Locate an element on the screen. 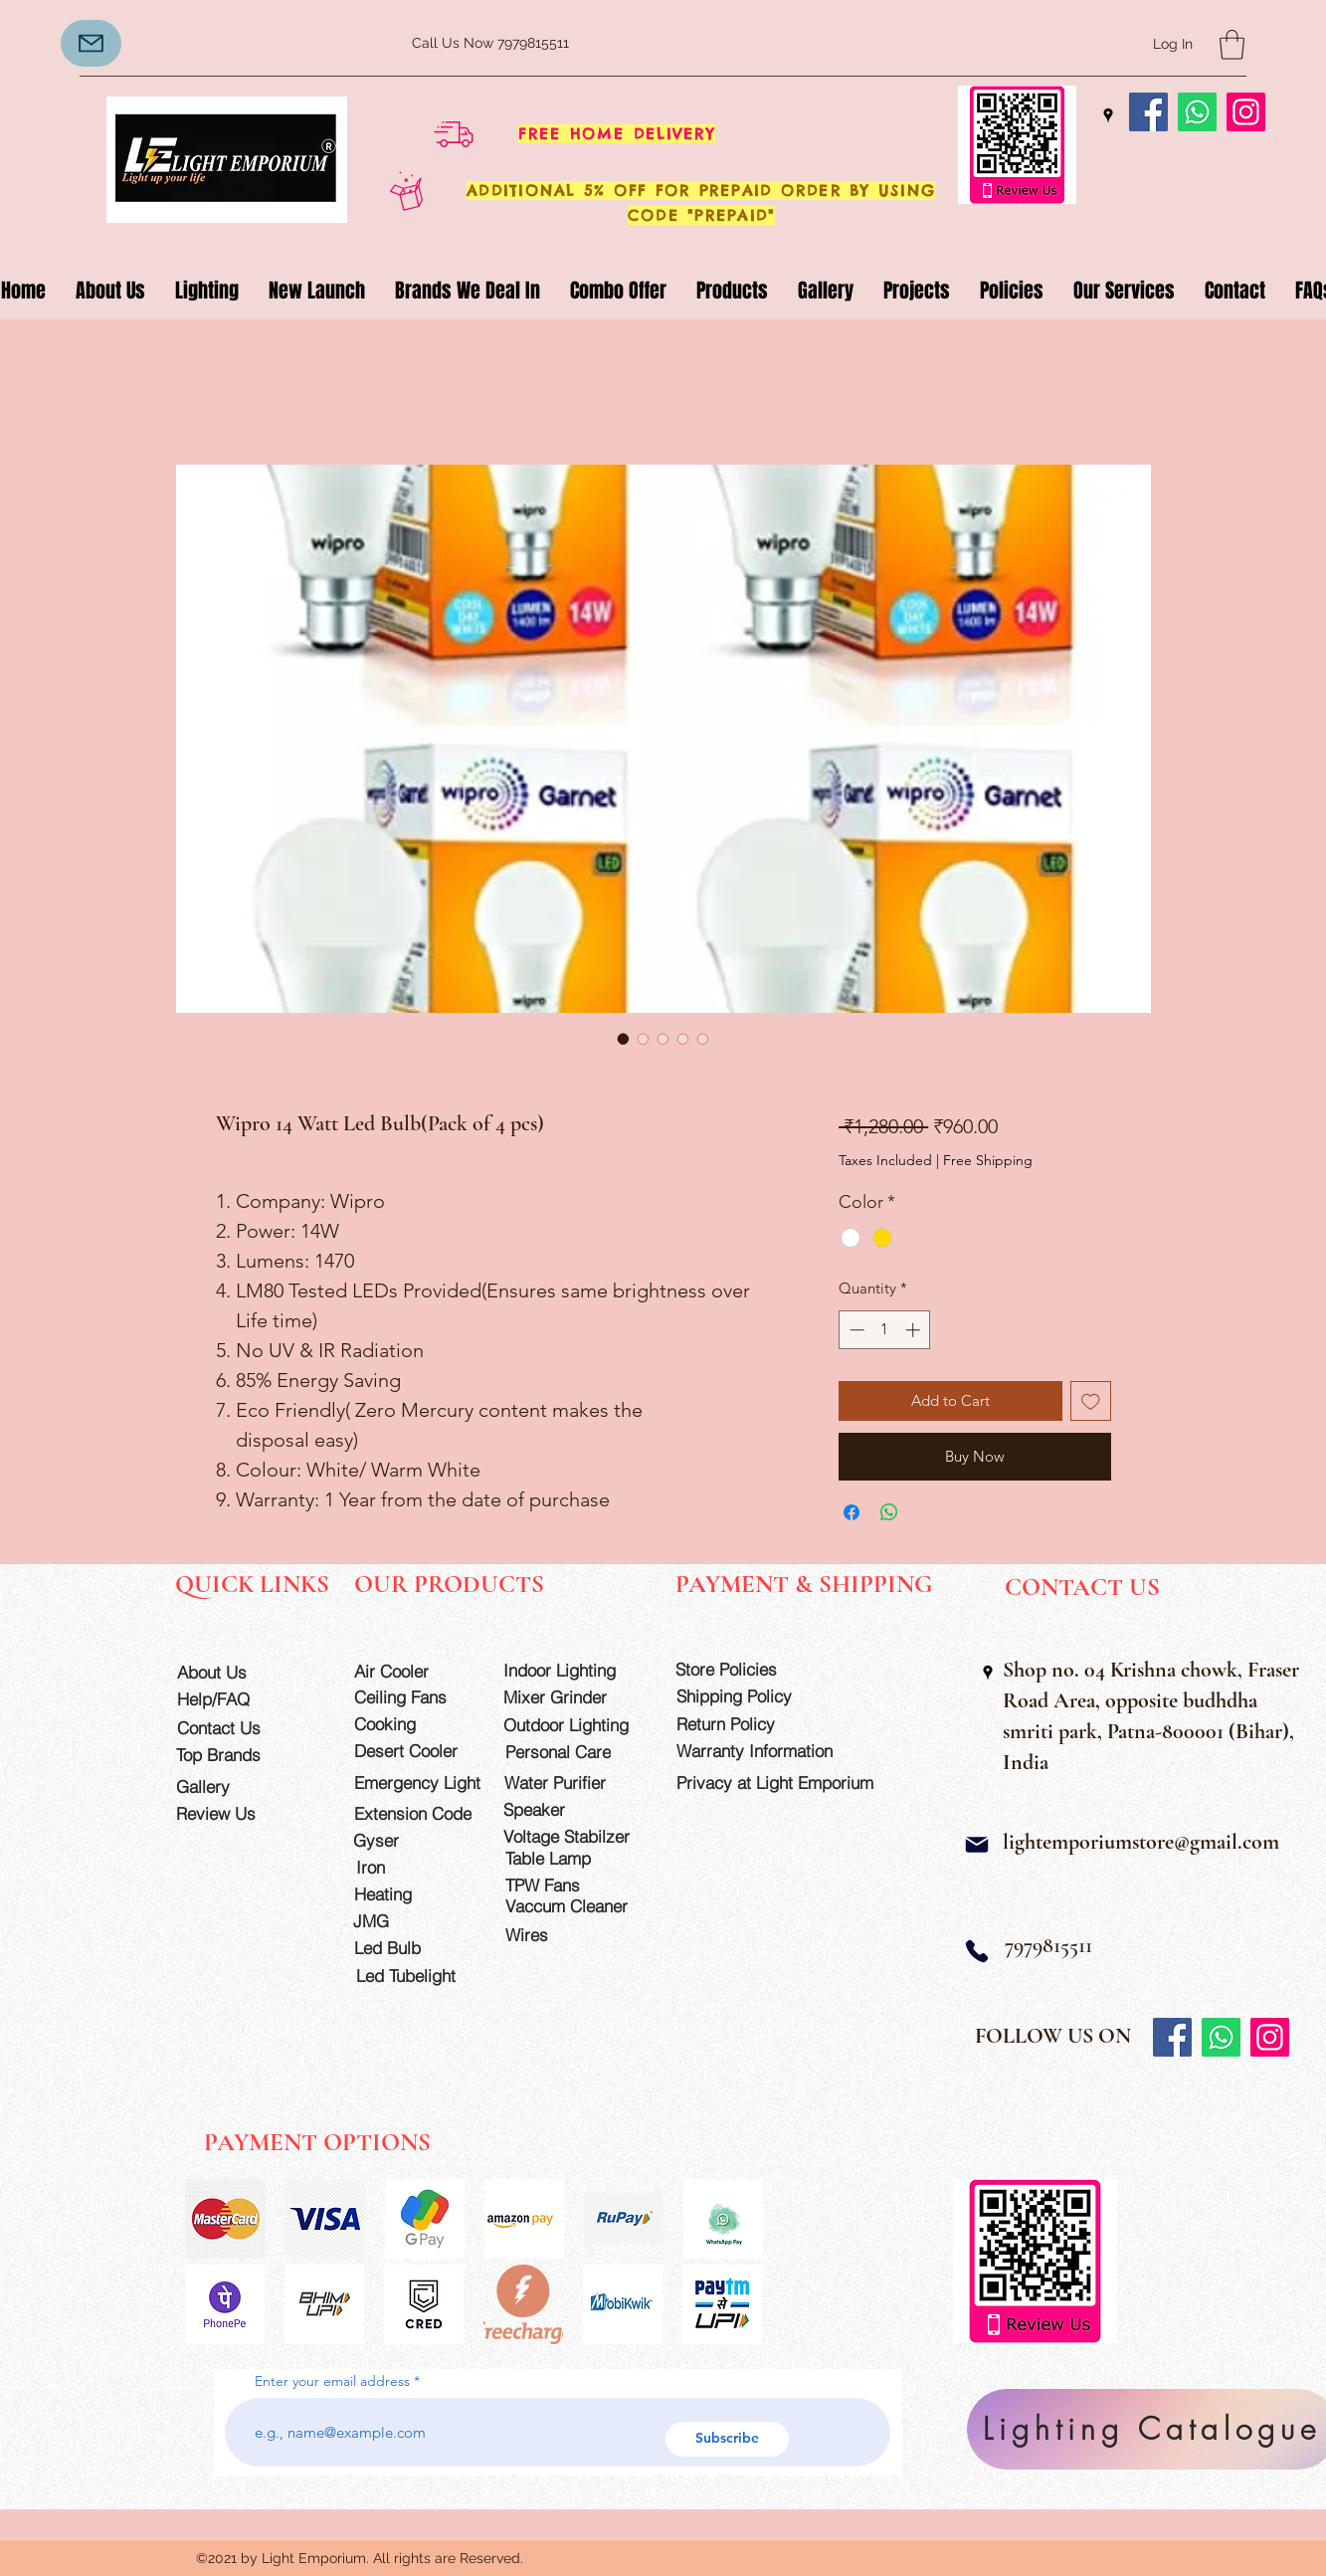 Image resolution: width=1326 pixels, height=2576 pixels. [Contact Us] is located at coordinates (234, 1727).